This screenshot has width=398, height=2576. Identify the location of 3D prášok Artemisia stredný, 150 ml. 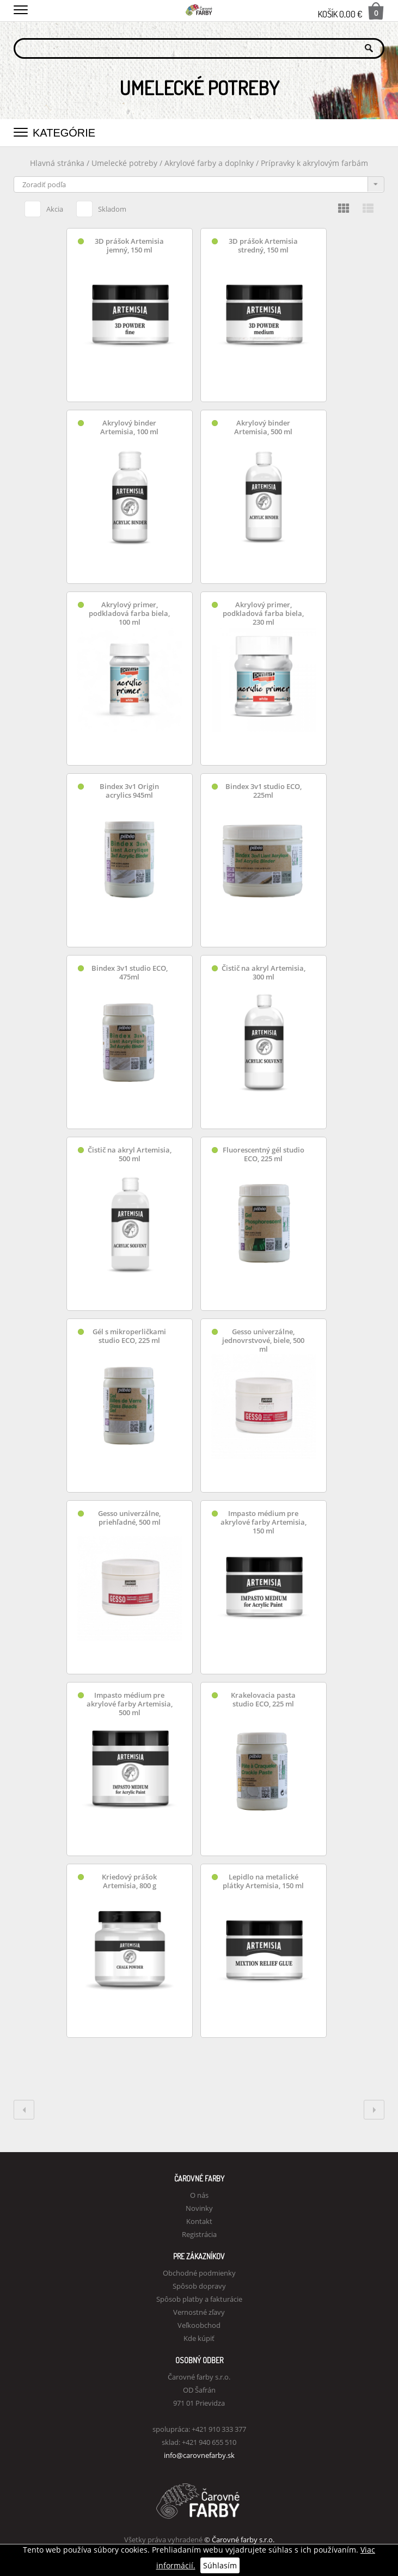
(263, 246).